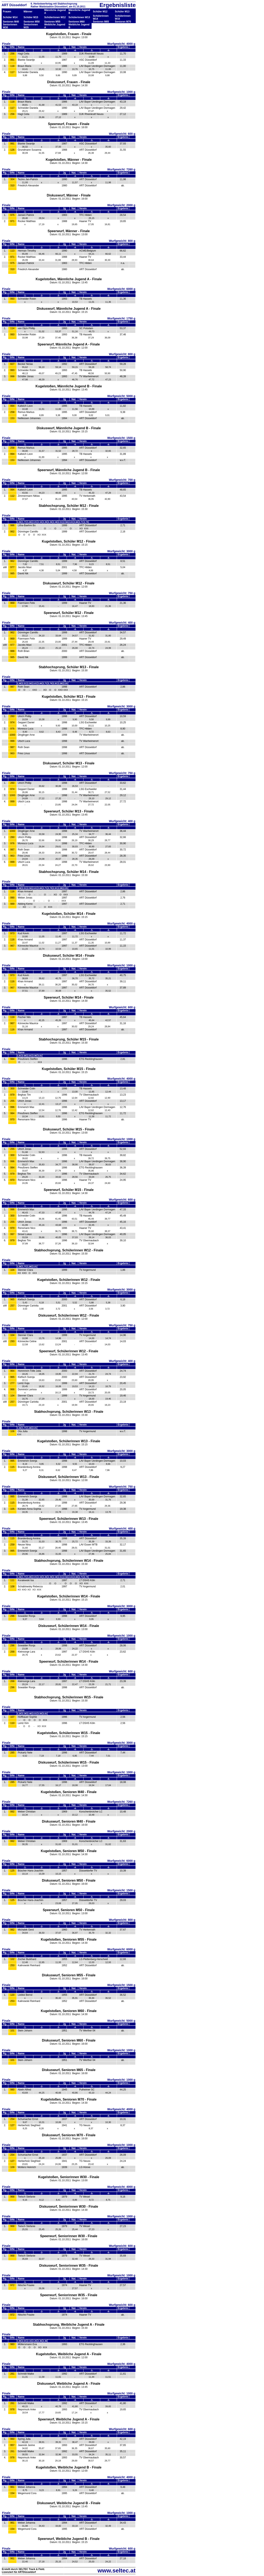 The height and width of the screenshot is (2576, 264). What do you see at coordinates (68, 386) in the screenshot?
I see `Kugelstoßen, Männliche Jugend B - Finale` at bounding box center [68, 386].